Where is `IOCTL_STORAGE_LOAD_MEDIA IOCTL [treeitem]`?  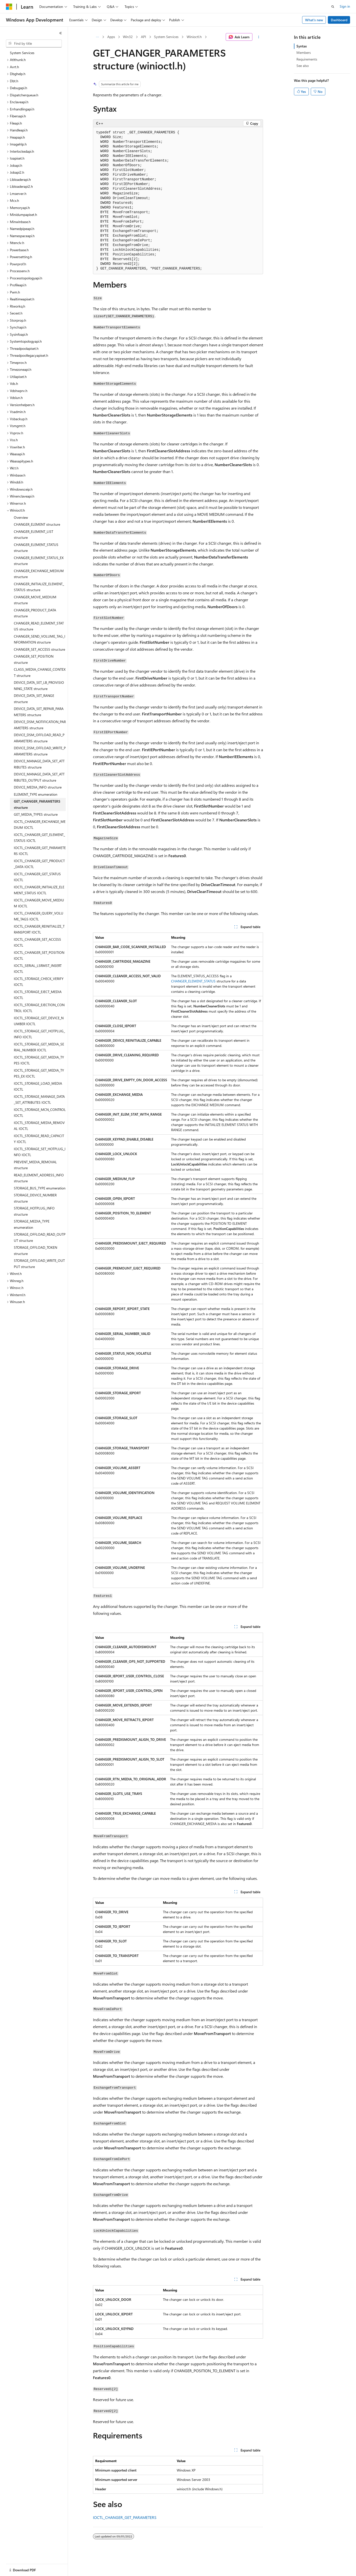 IOCTL_STORAGE_LOAD_MEDIA IOCTL [treeitem] is located at coordinates (38, 1086).